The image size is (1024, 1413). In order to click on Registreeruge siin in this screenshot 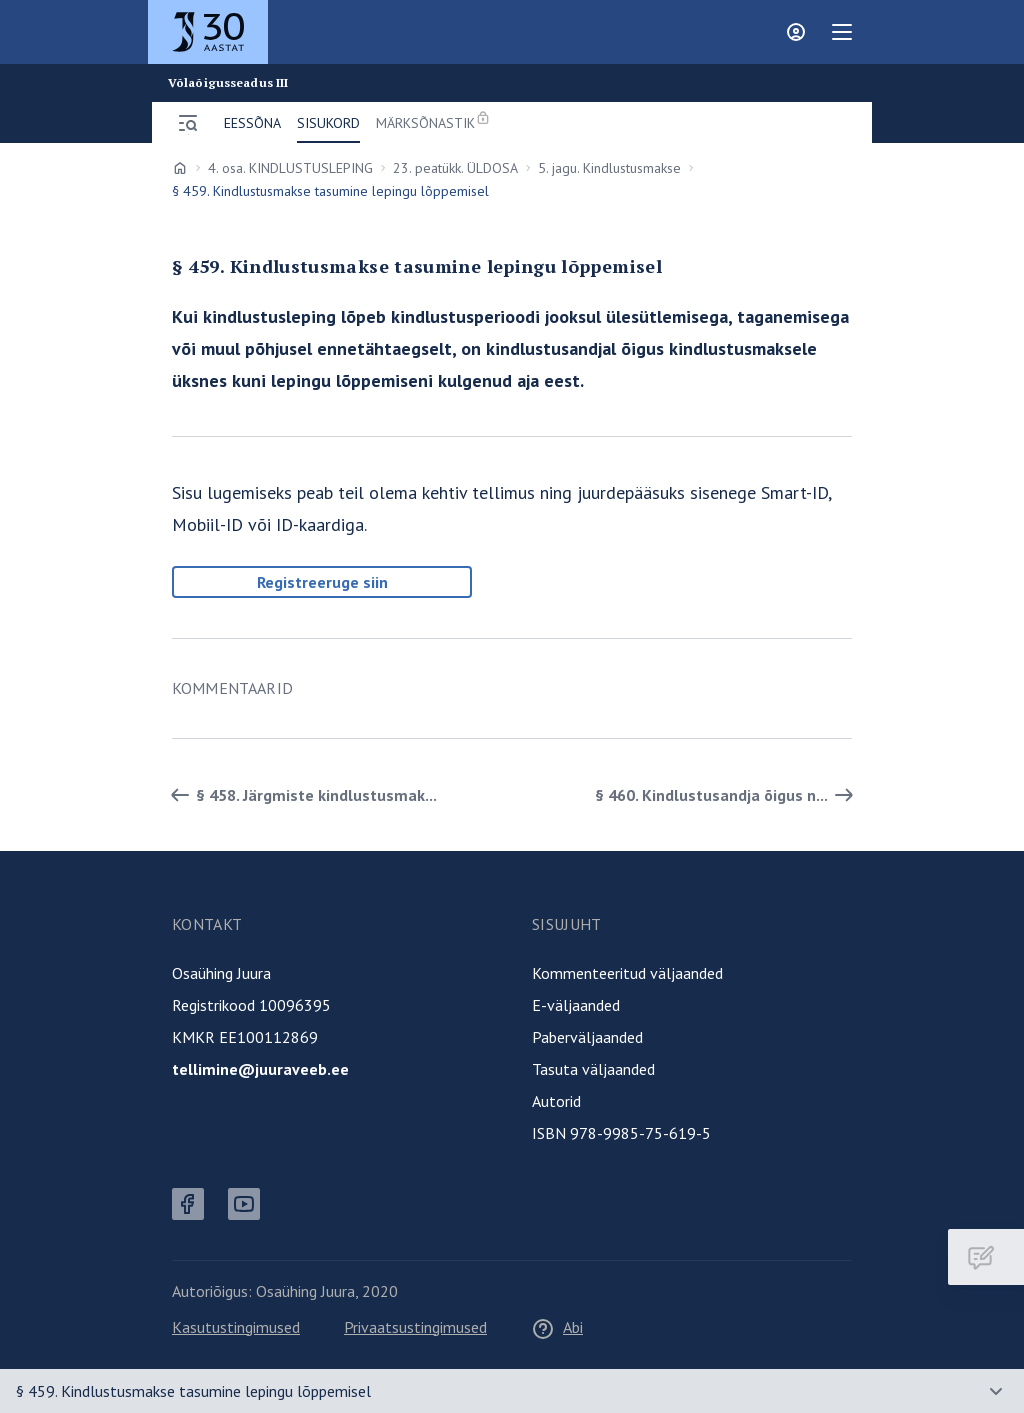, I will do `click(322, 582)`.